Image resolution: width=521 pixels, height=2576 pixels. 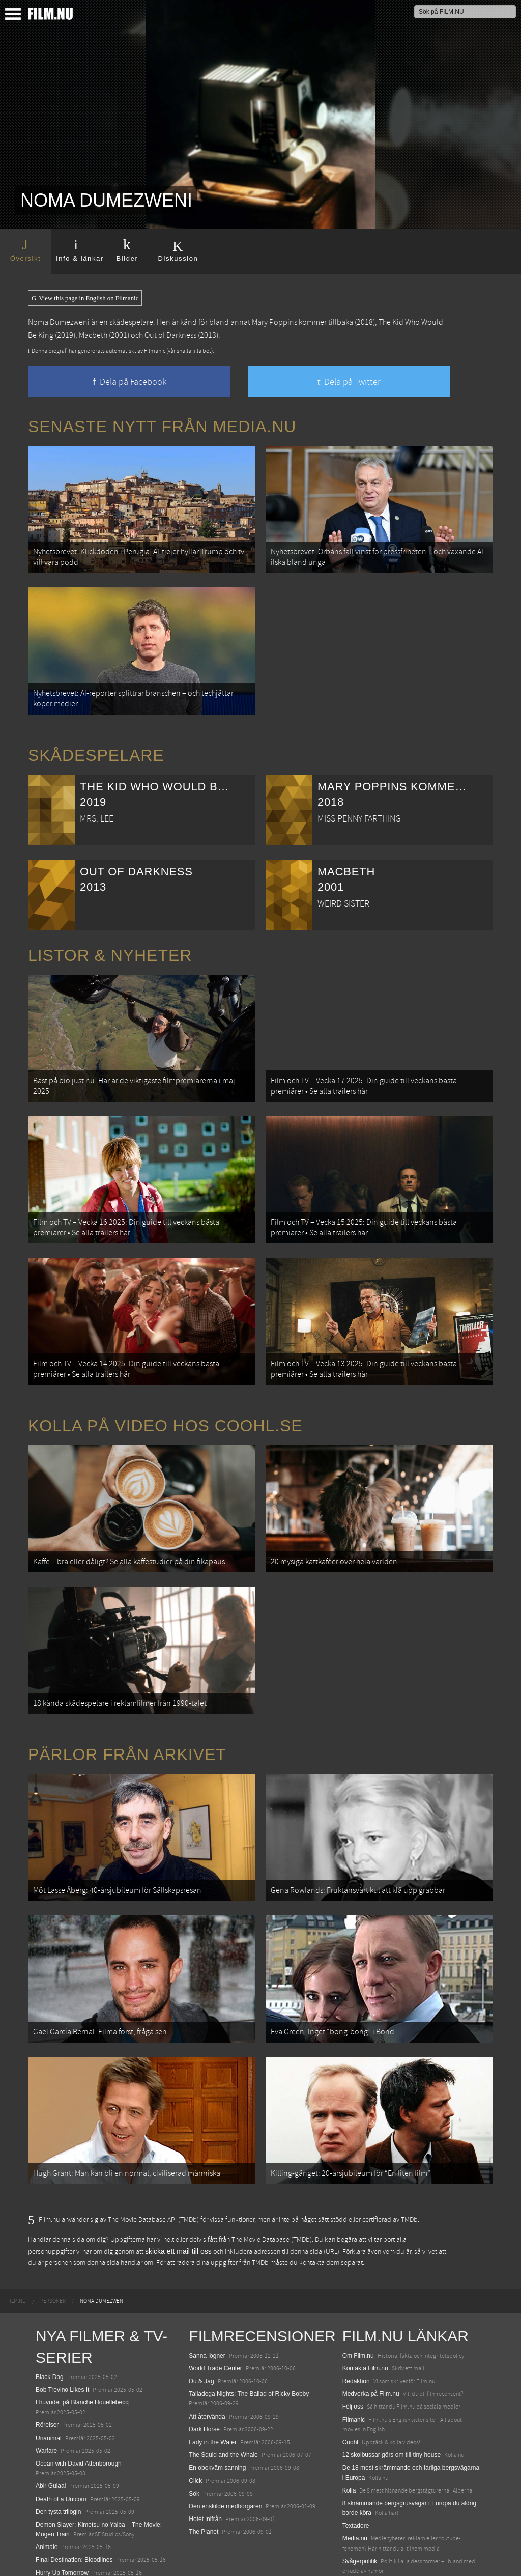 What do you see at coordinates (58, 2545) in the screenshot?
I see `Lilo &amp; Stitch` at bounding box center [58, 2545].